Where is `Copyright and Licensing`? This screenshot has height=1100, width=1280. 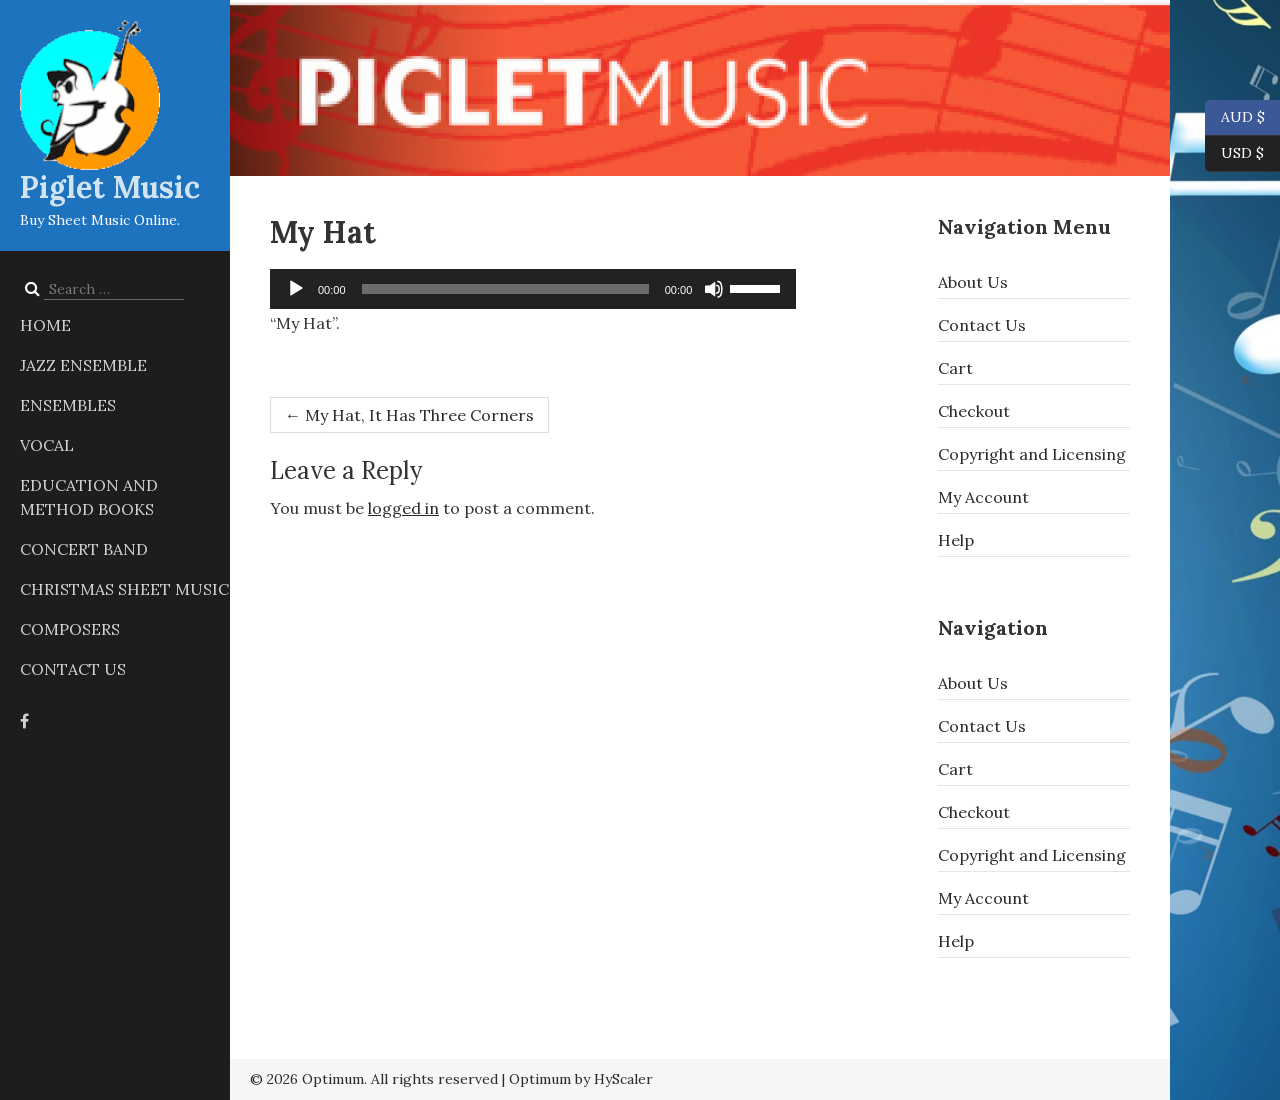 Copyright and Licensing is located at coordinates (1032, 454).